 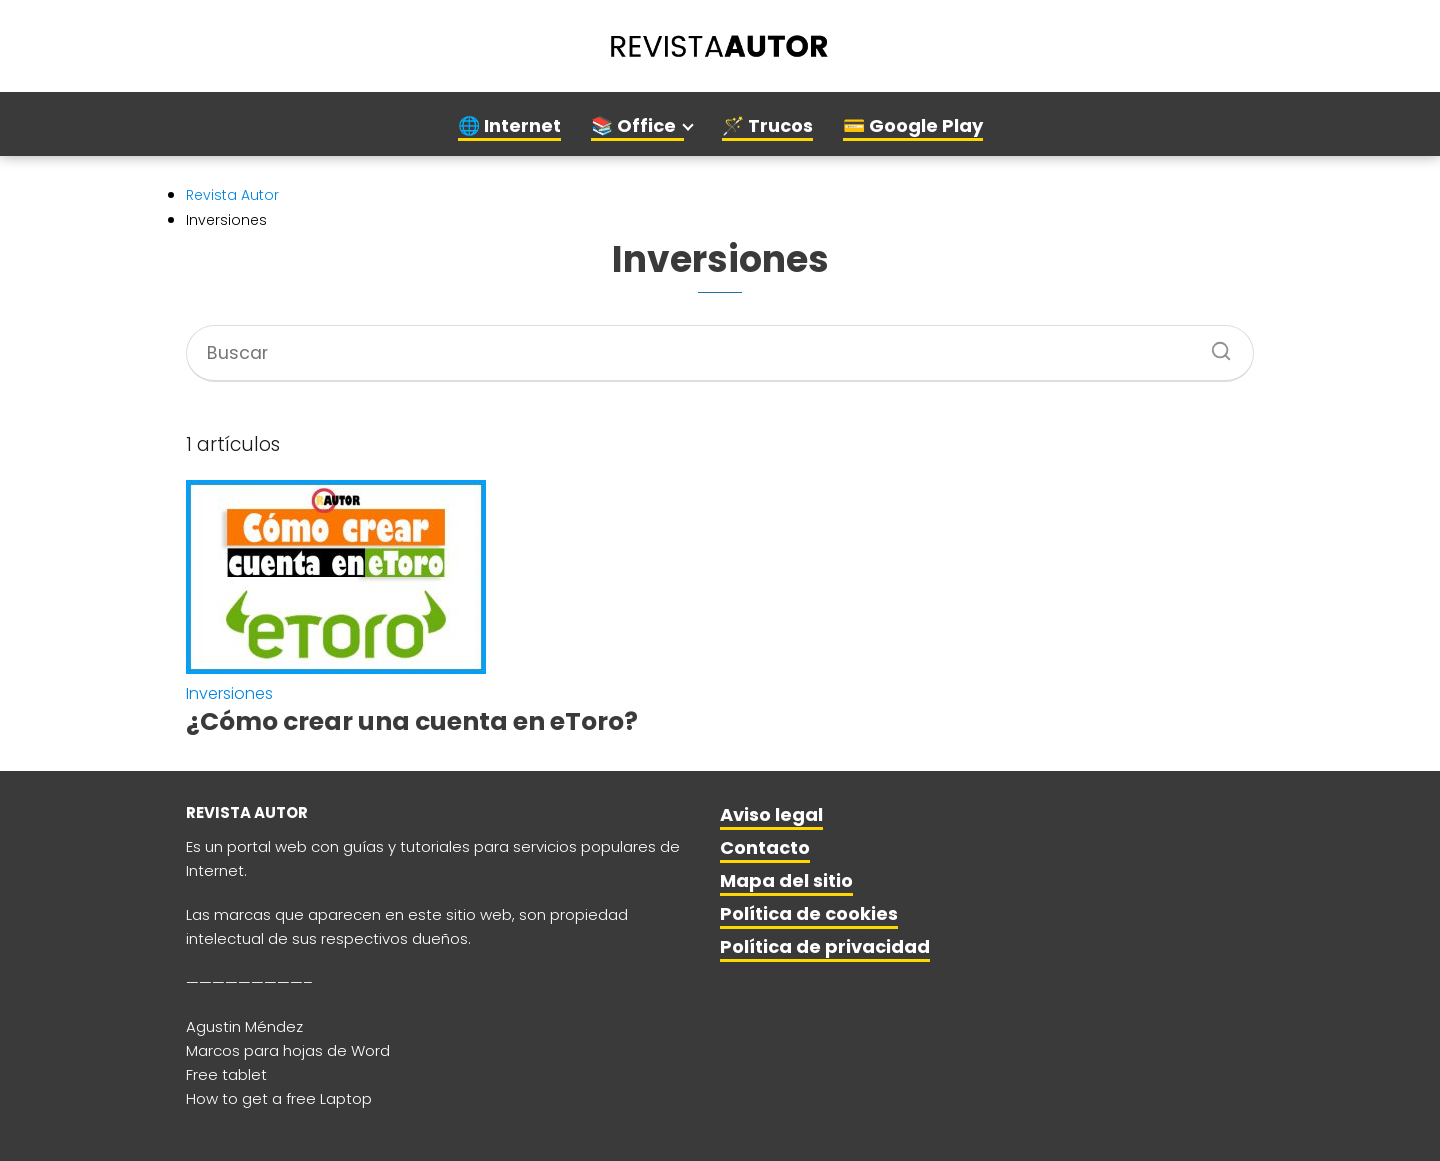 What do you see at coordinates (765, 847) in the screenshot?
I see `Contacto` at bounding box center [765, 847].